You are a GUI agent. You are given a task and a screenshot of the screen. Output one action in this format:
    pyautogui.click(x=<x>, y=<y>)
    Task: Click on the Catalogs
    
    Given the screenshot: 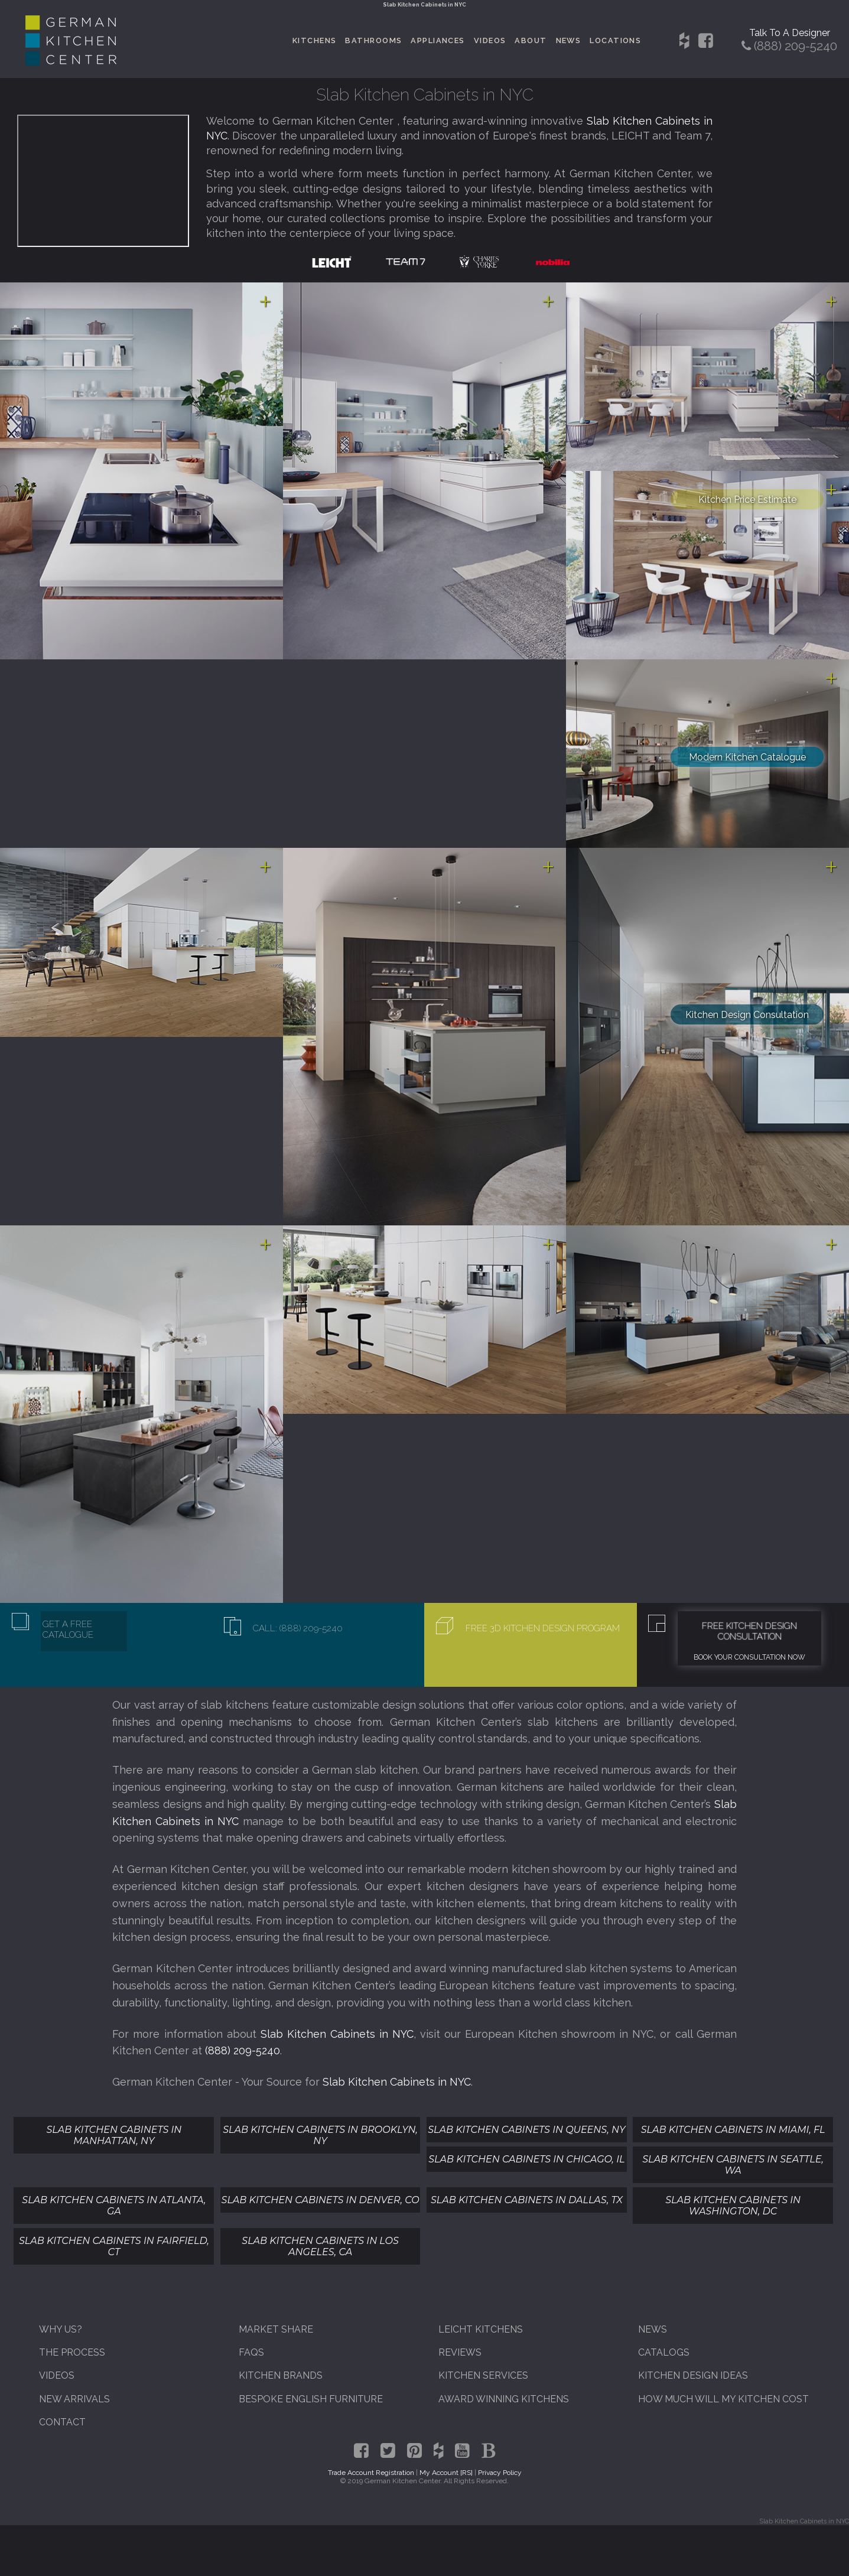 What is the action you would take?
    pyautogui.click(x=663, y=2352)
    